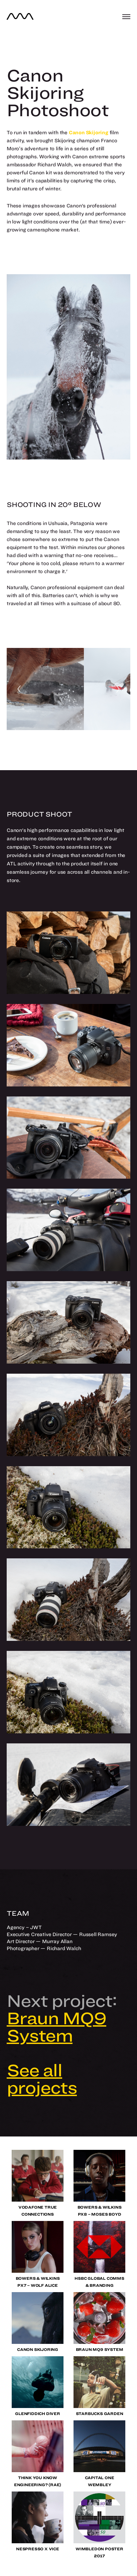 The width and height of the screenshot is (137, 2576). I want to click on Glenfiddich Diver, so click(37, 2413).